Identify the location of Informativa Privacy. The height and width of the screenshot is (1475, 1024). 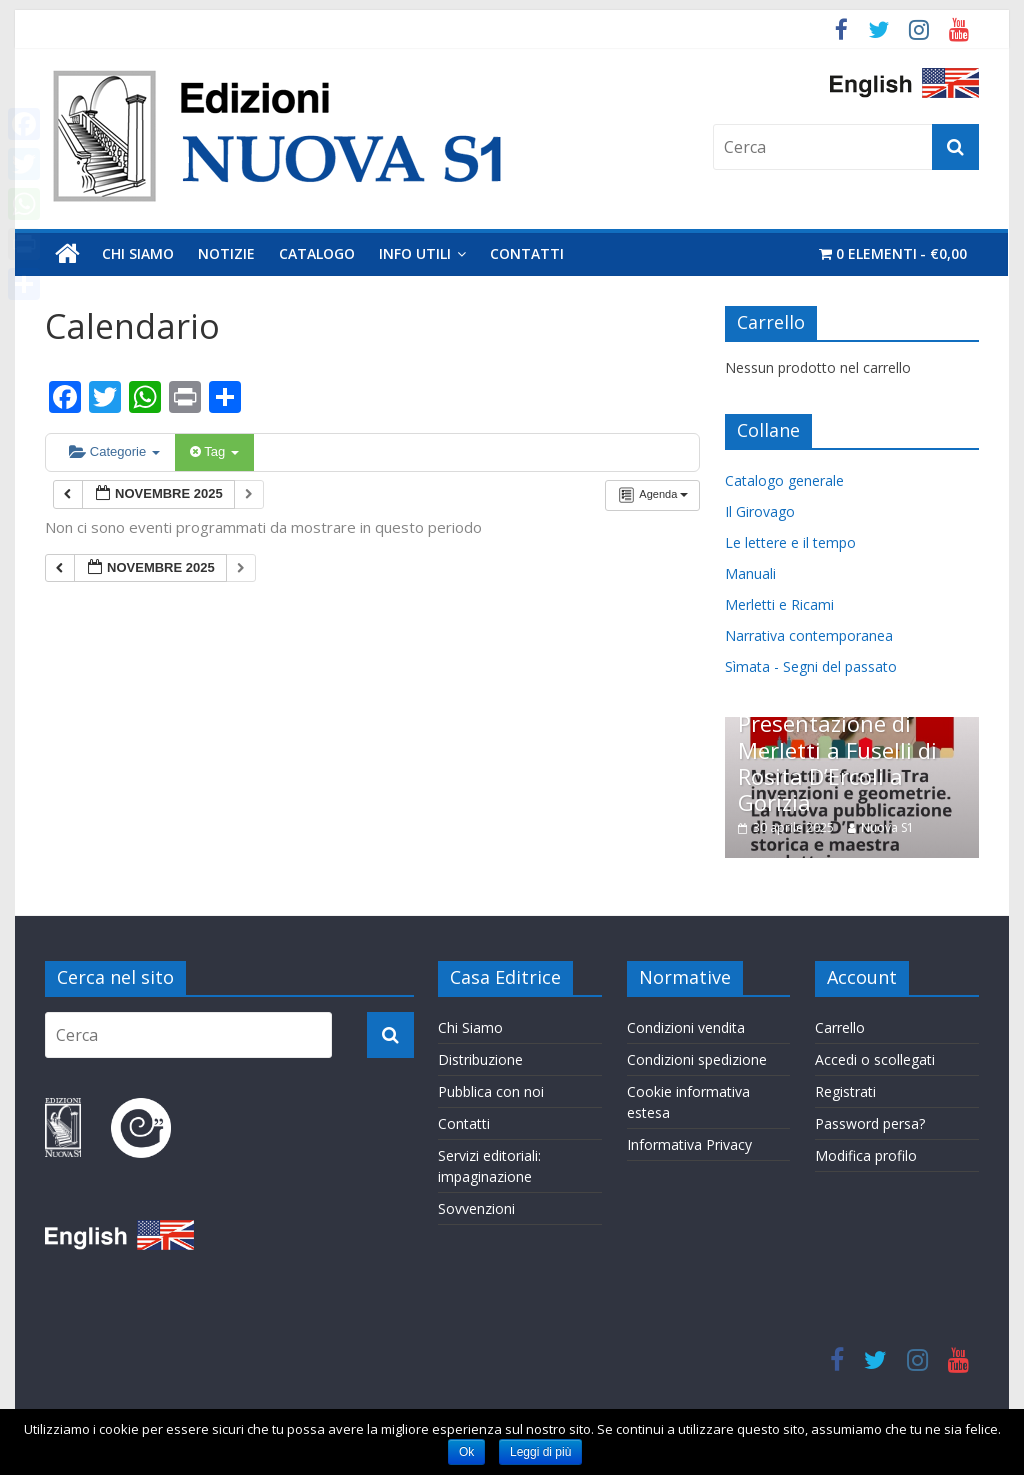
(689, 1142).